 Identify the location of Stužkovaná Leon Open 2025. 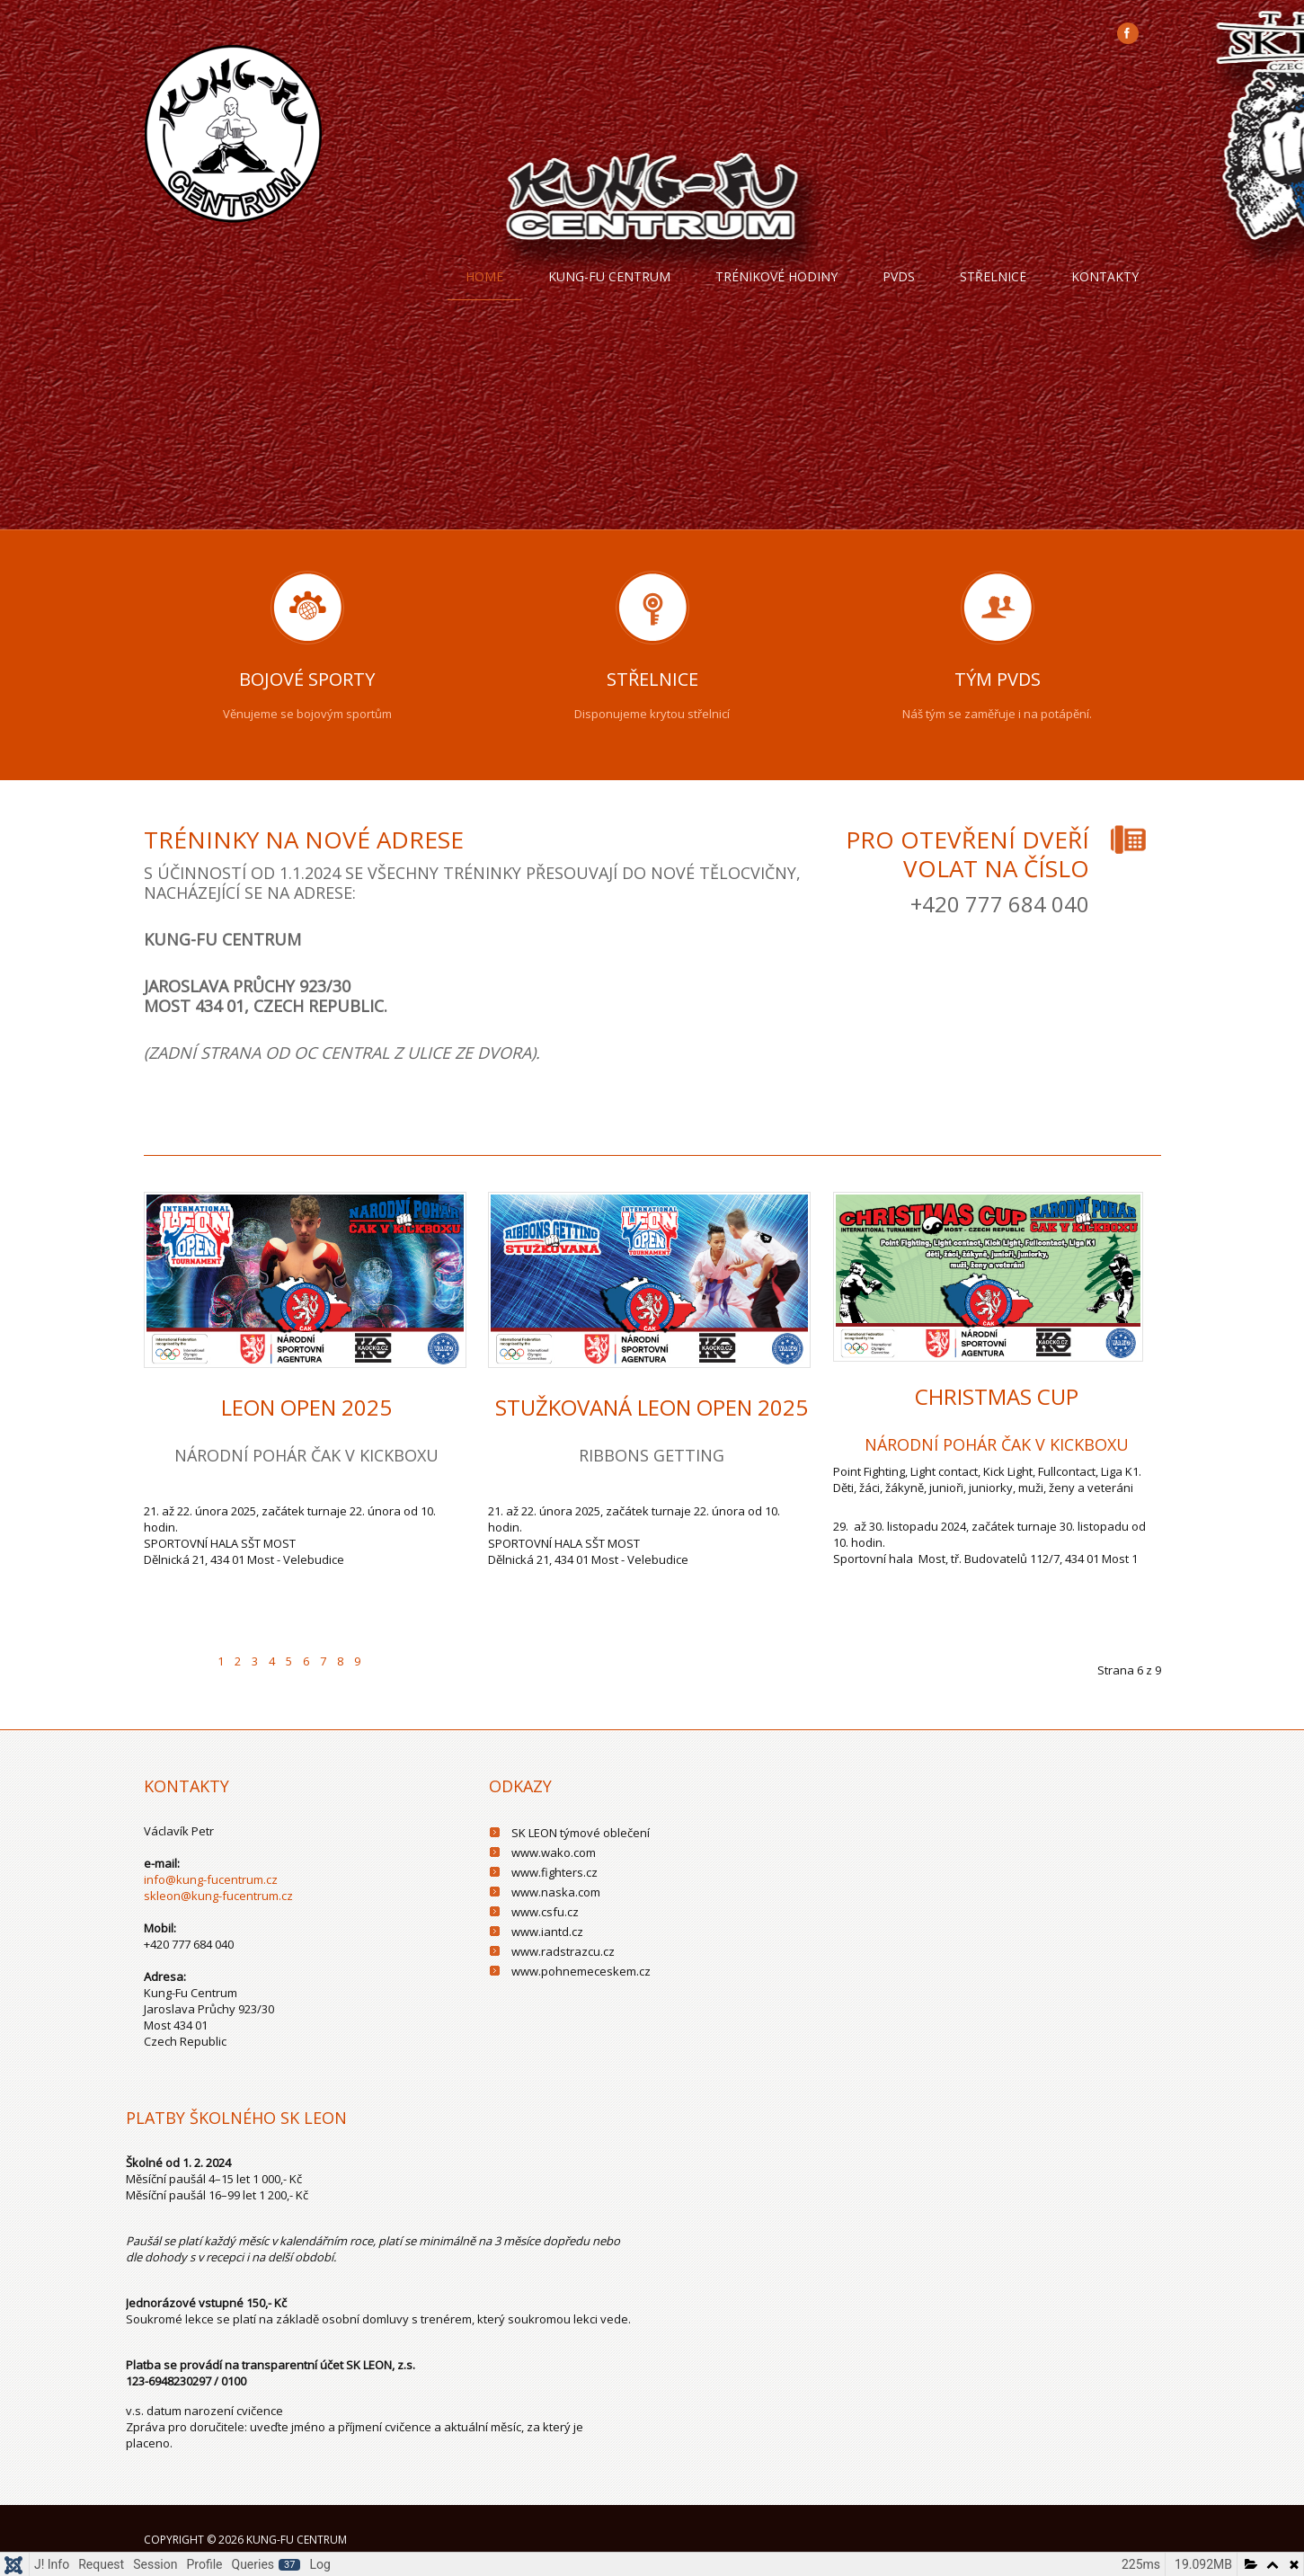
(651, 1407).